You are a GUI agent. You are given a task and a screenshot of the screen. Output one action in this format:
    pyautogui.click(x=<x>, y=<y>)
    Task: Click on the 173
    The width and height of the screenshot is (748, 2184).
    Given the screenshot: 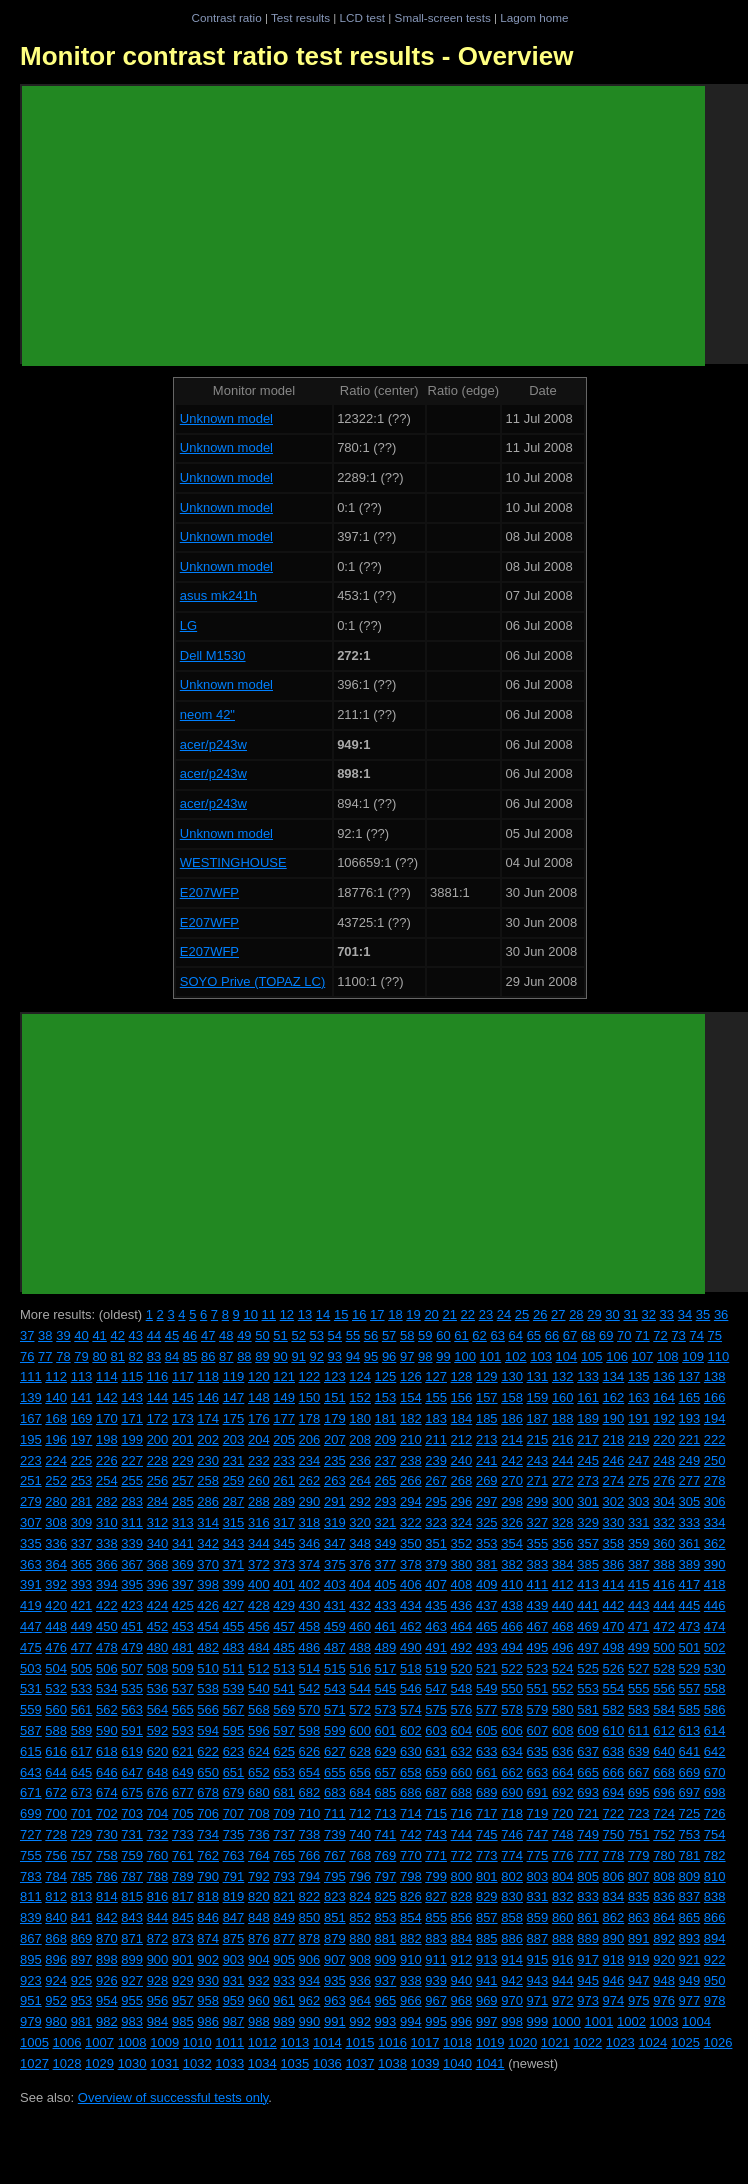 What is the action you would take?
    pyautogui.click(x=183, y=1418)
    